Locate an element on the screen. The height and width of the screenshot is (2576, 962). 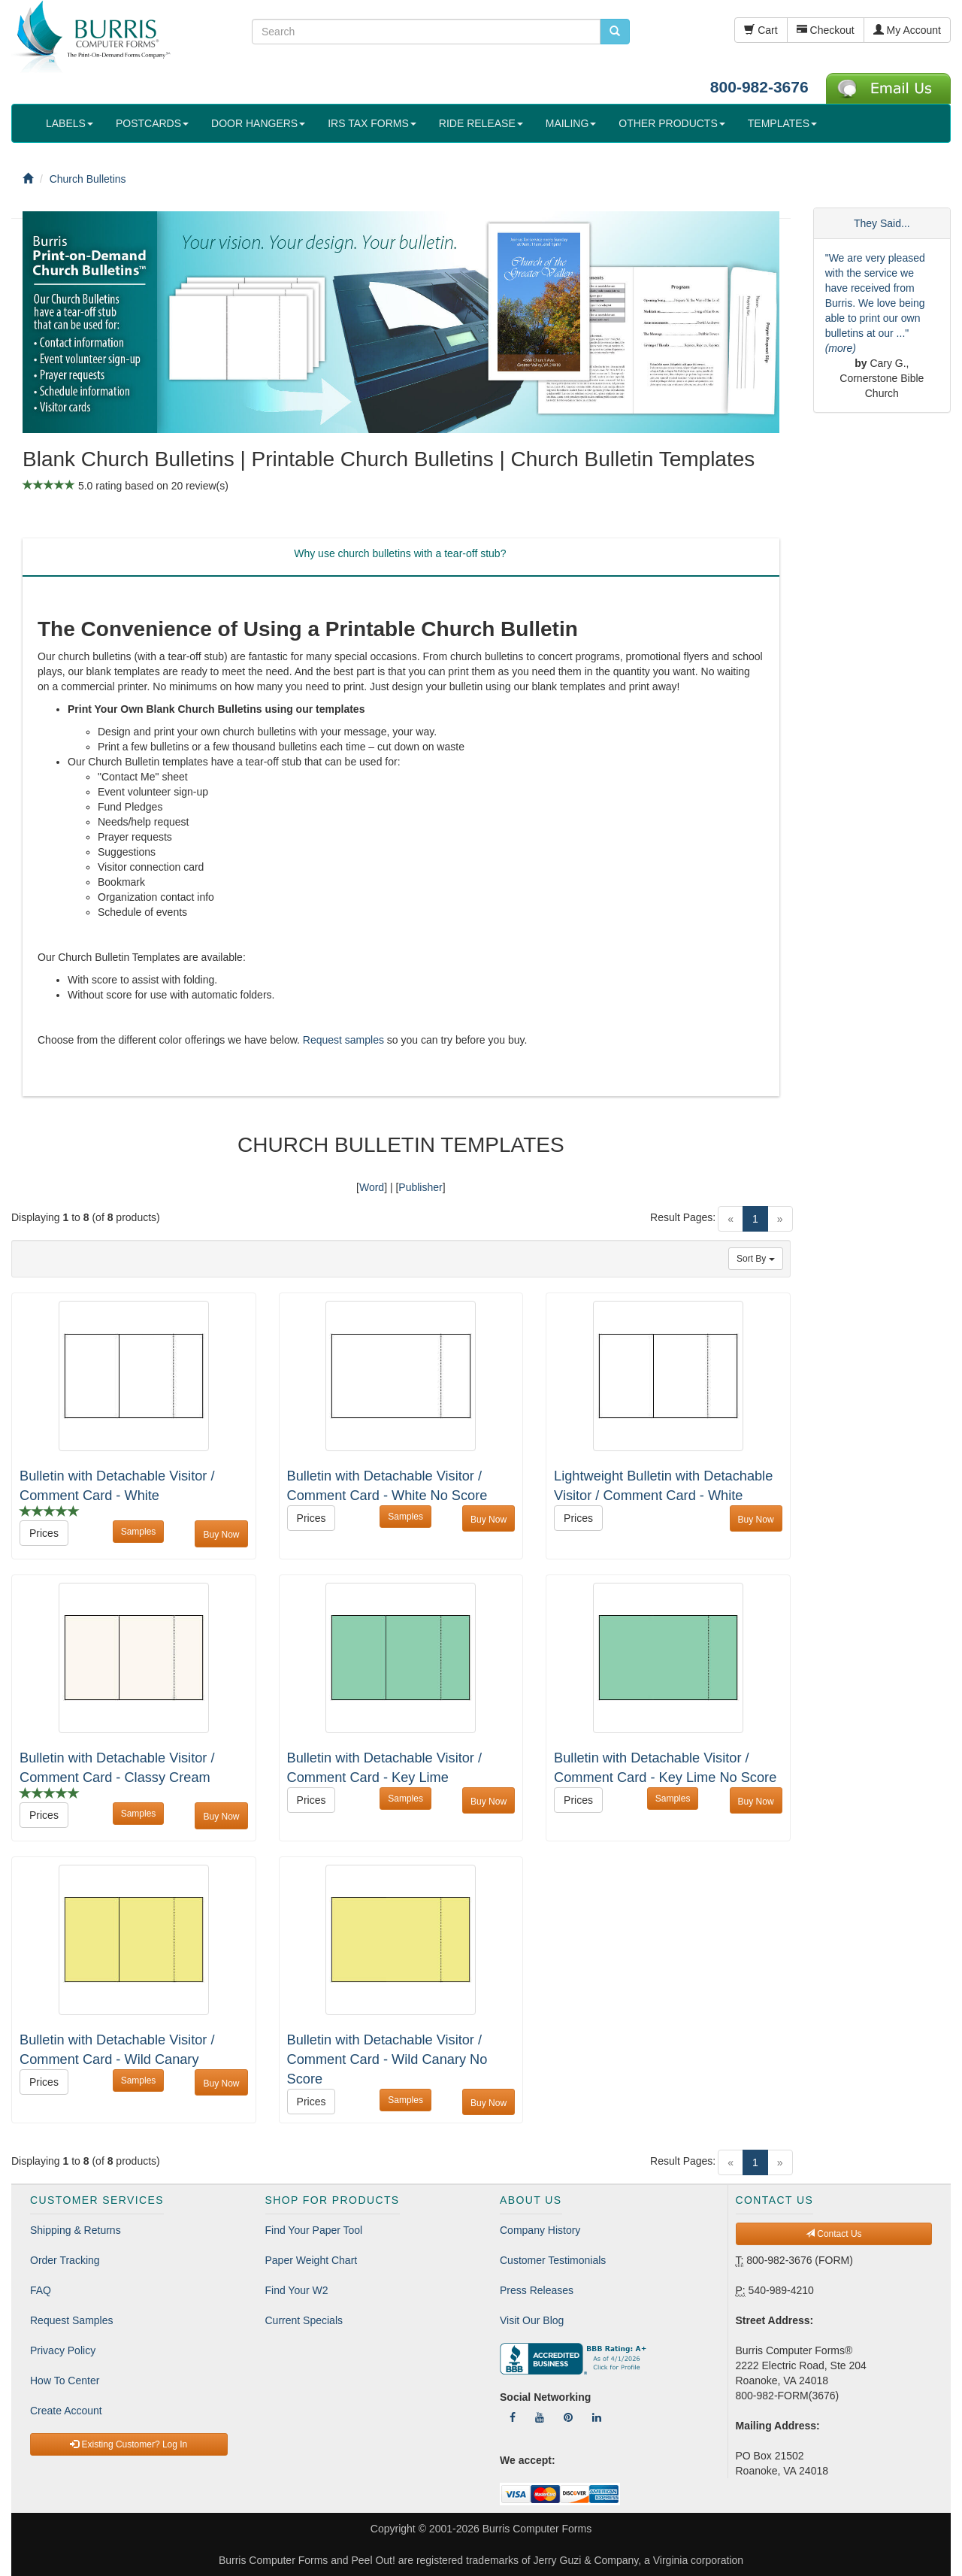
[Follow Us On Facebook] is located at coordinates (512, 2417).